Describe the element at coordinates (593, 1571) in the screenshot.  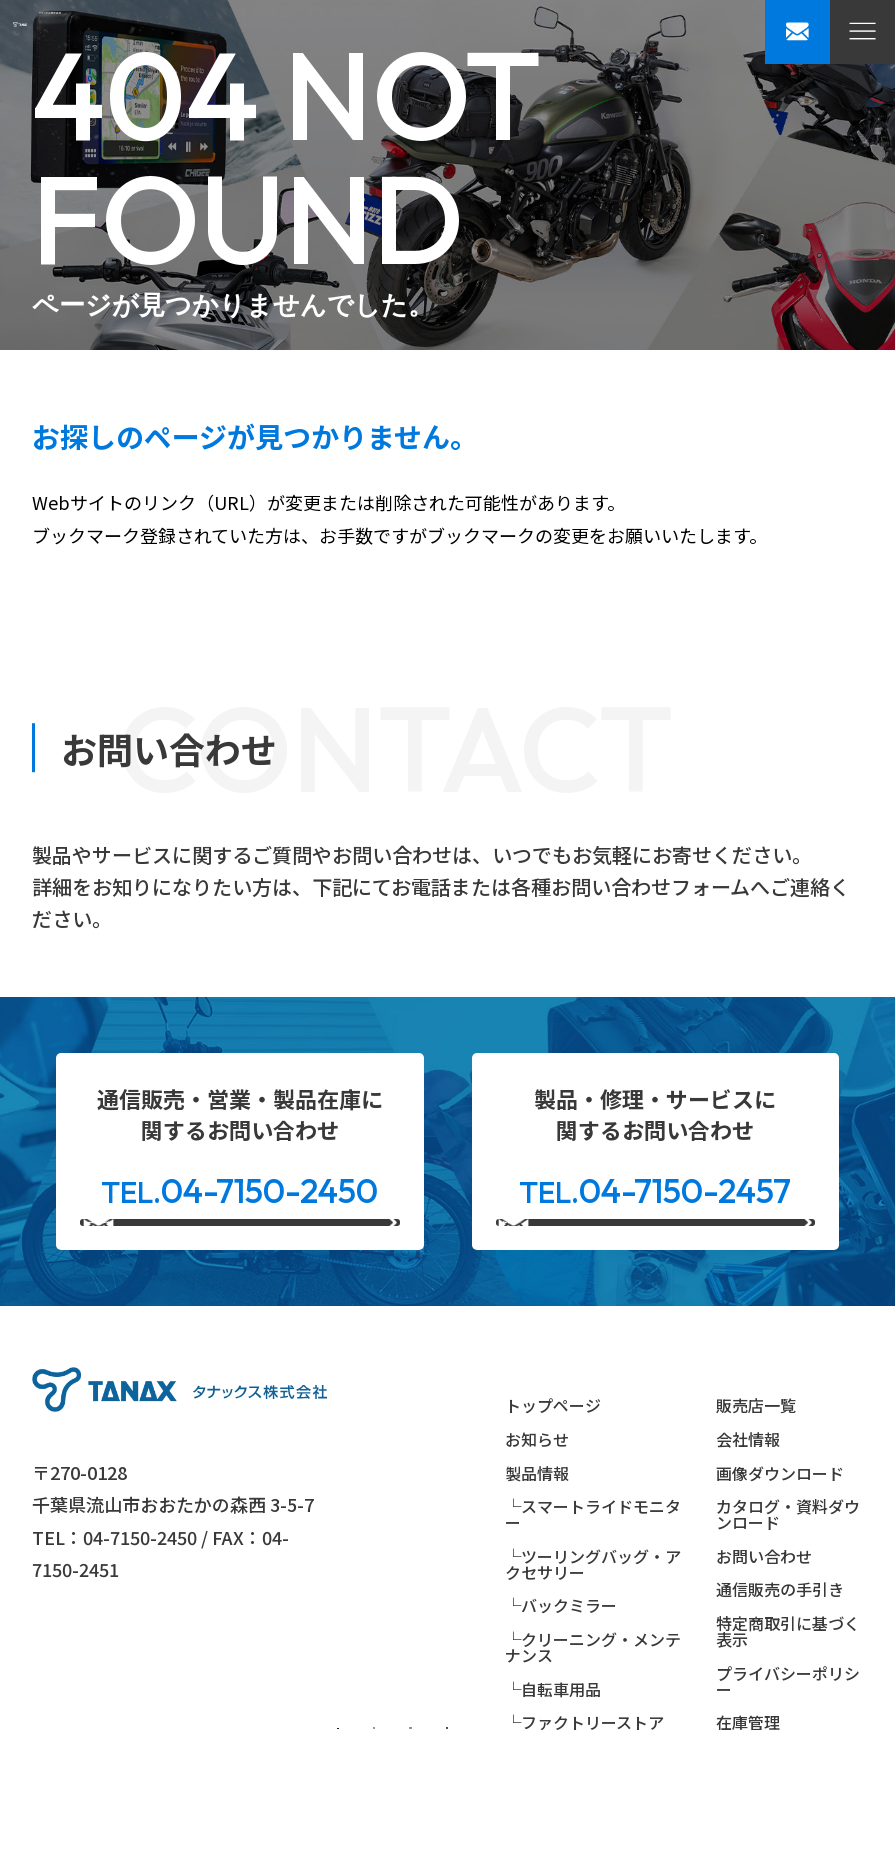
I see `└スマートライドモニター` at that location.